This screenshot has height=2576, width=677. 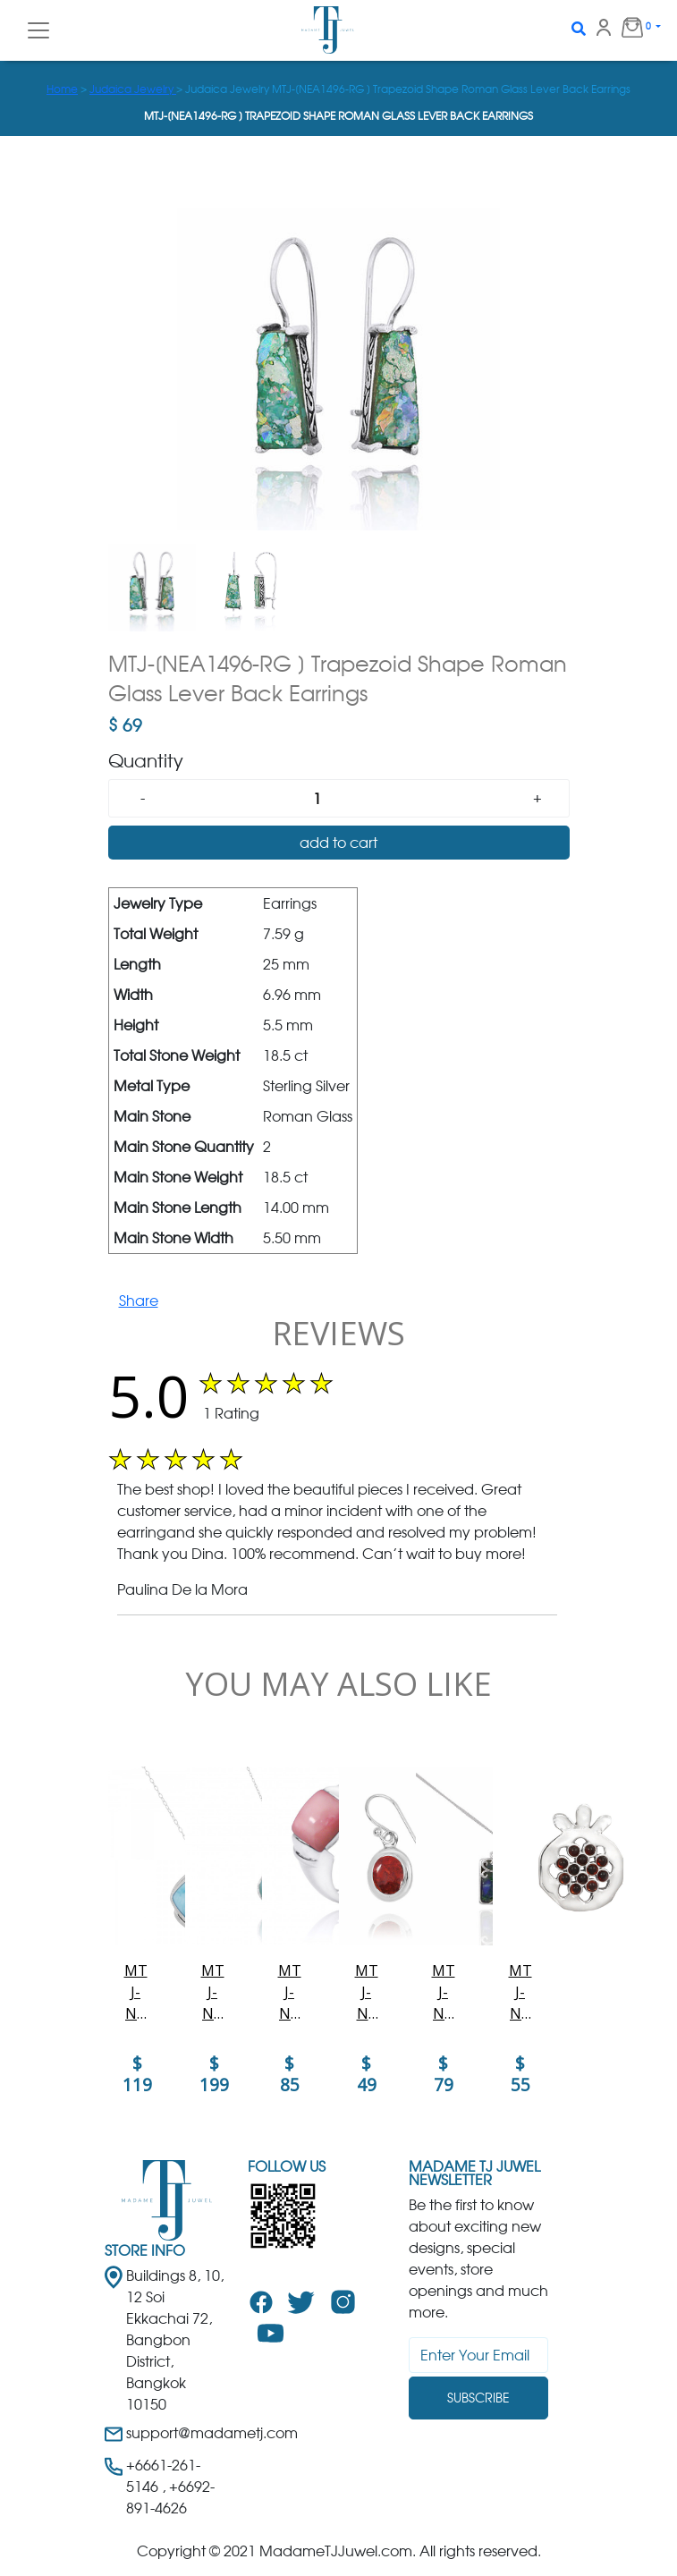 I want to click on add to cart, so click(x=338, y=843).